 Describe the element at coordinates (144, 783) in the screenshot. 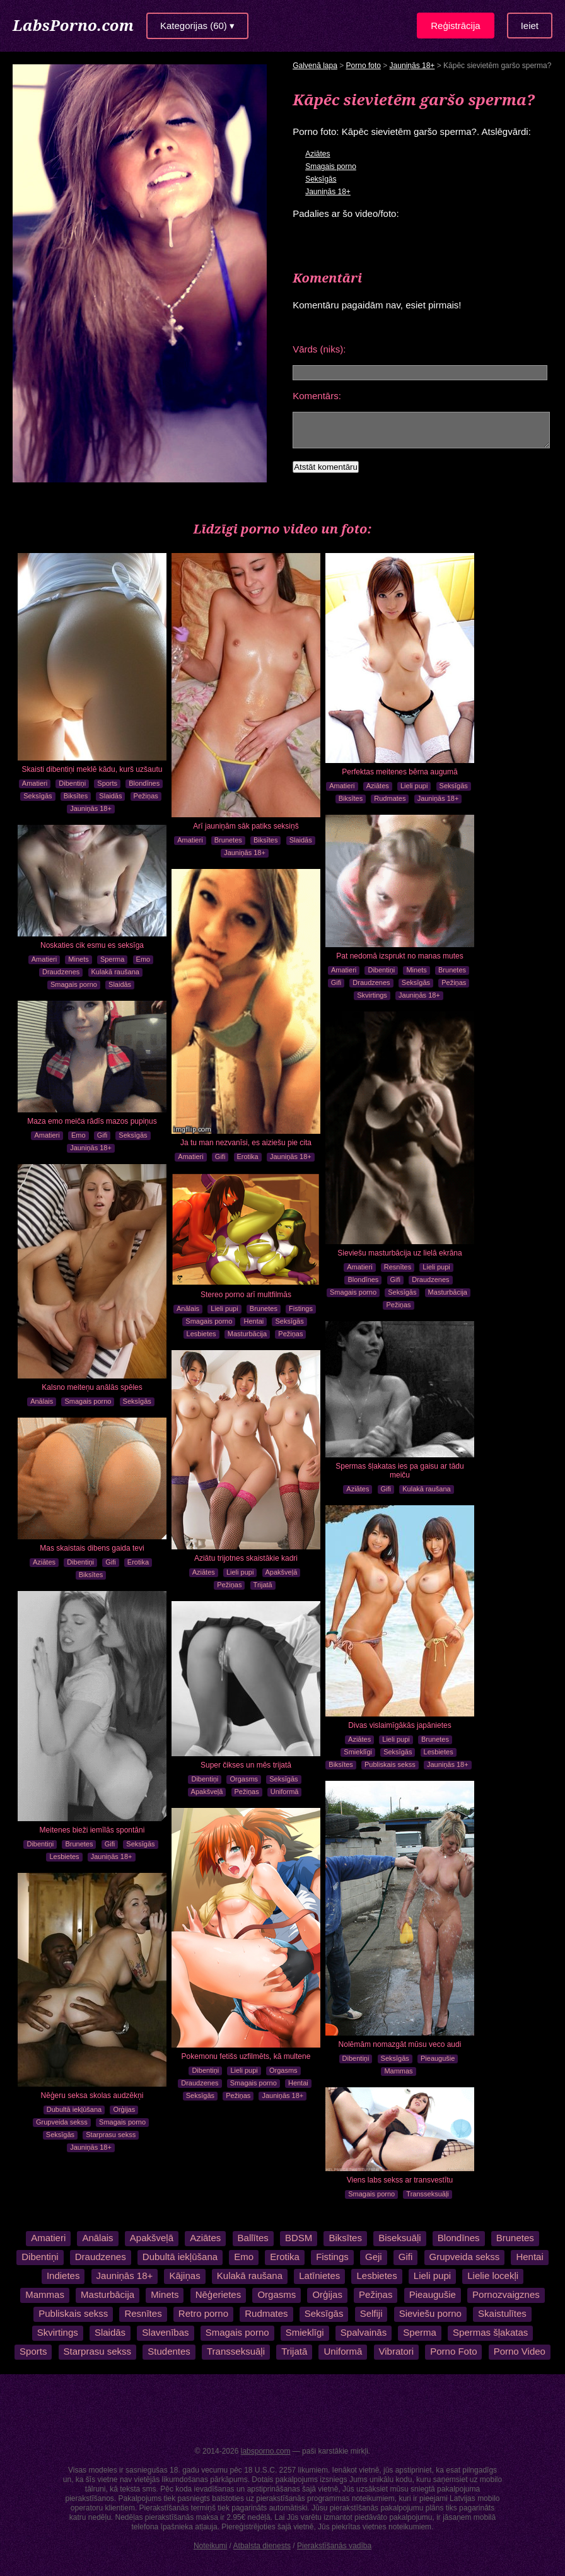

I see `Blondīnes` at that location.